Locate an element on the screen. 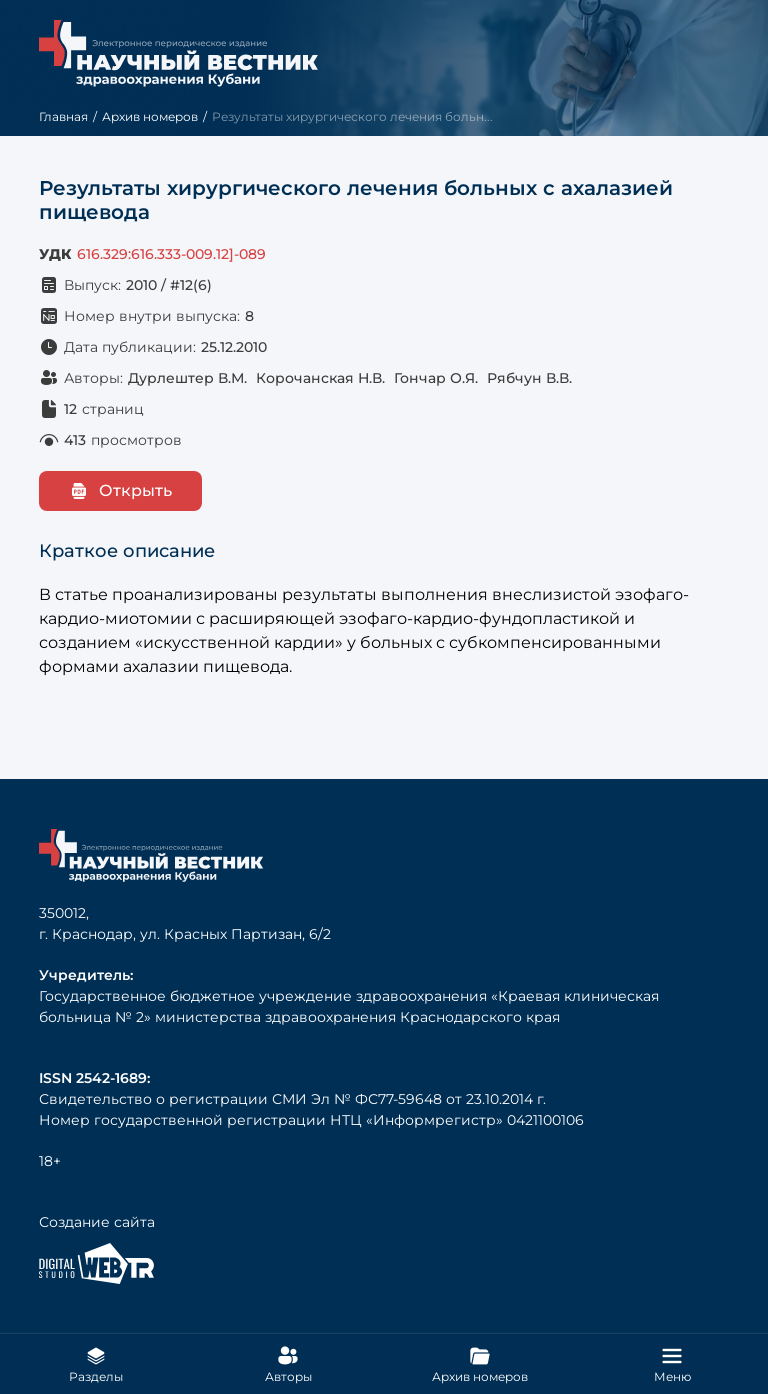 The image size is (768, 1394). Архив номеров is located at coordinates (150, 116).